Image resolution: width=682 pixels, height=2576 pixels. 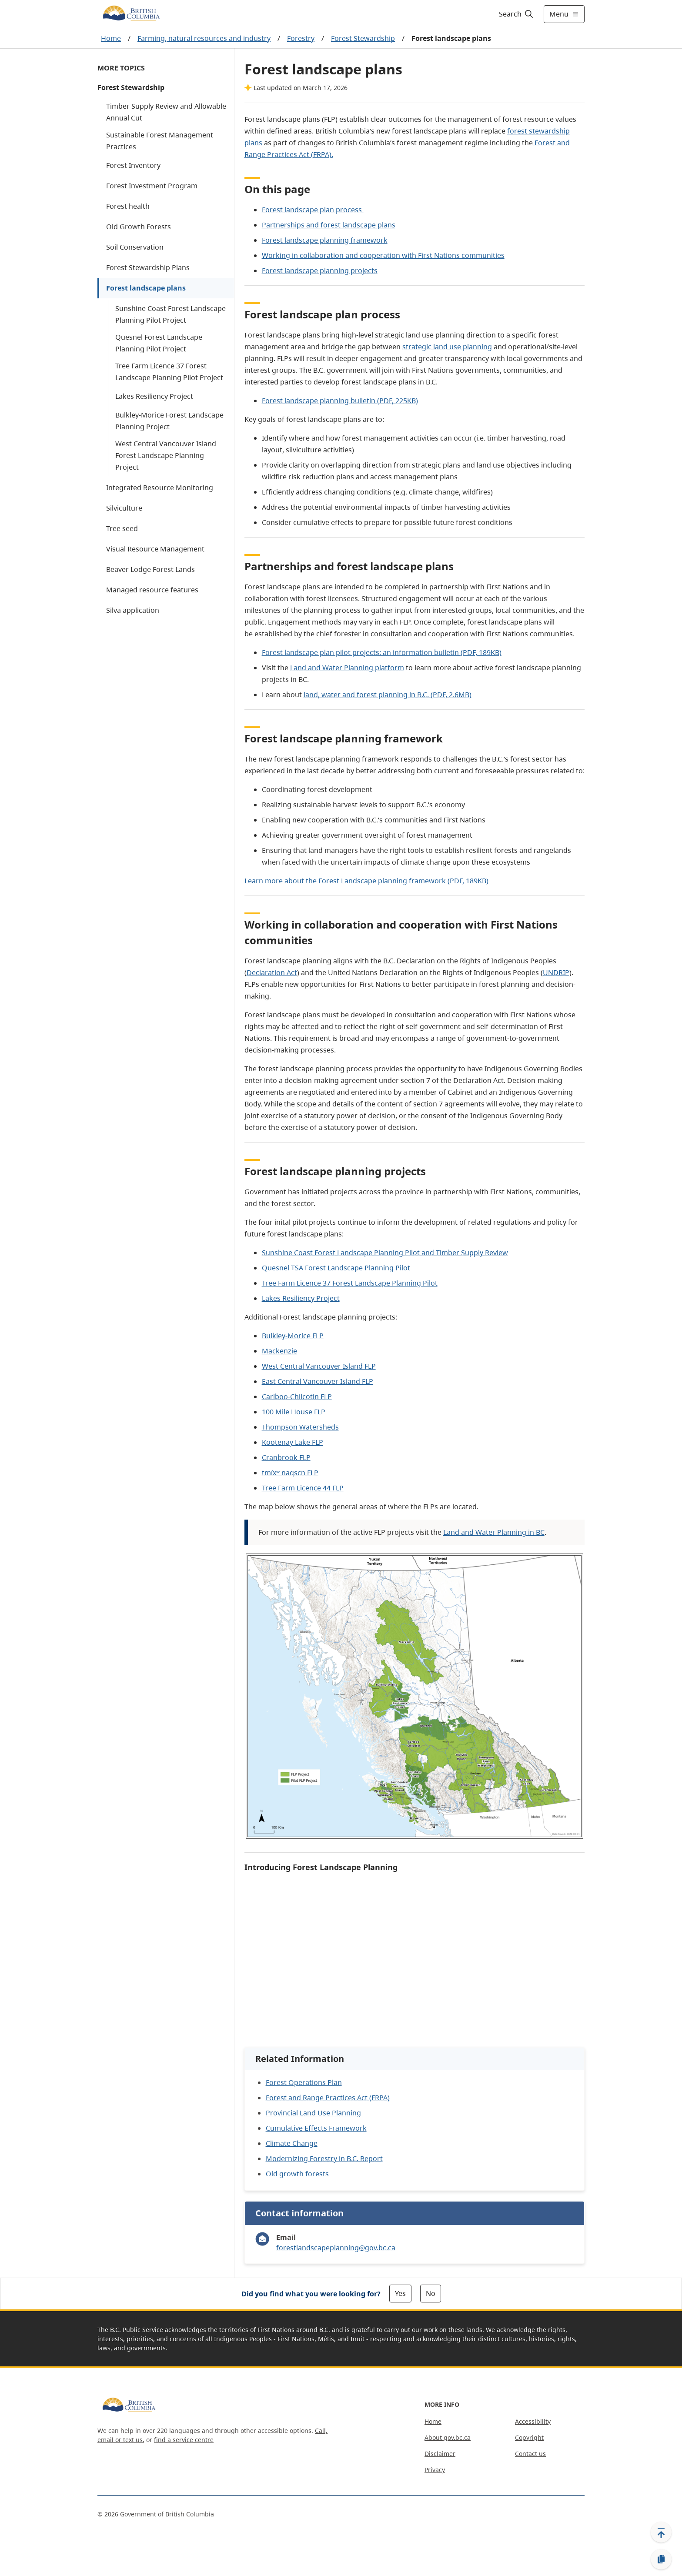 What do you see at coordinates (159, 140) in the screenshot?
I see `Sustainable Forest Management Practices` at bounding box center [159, 140].